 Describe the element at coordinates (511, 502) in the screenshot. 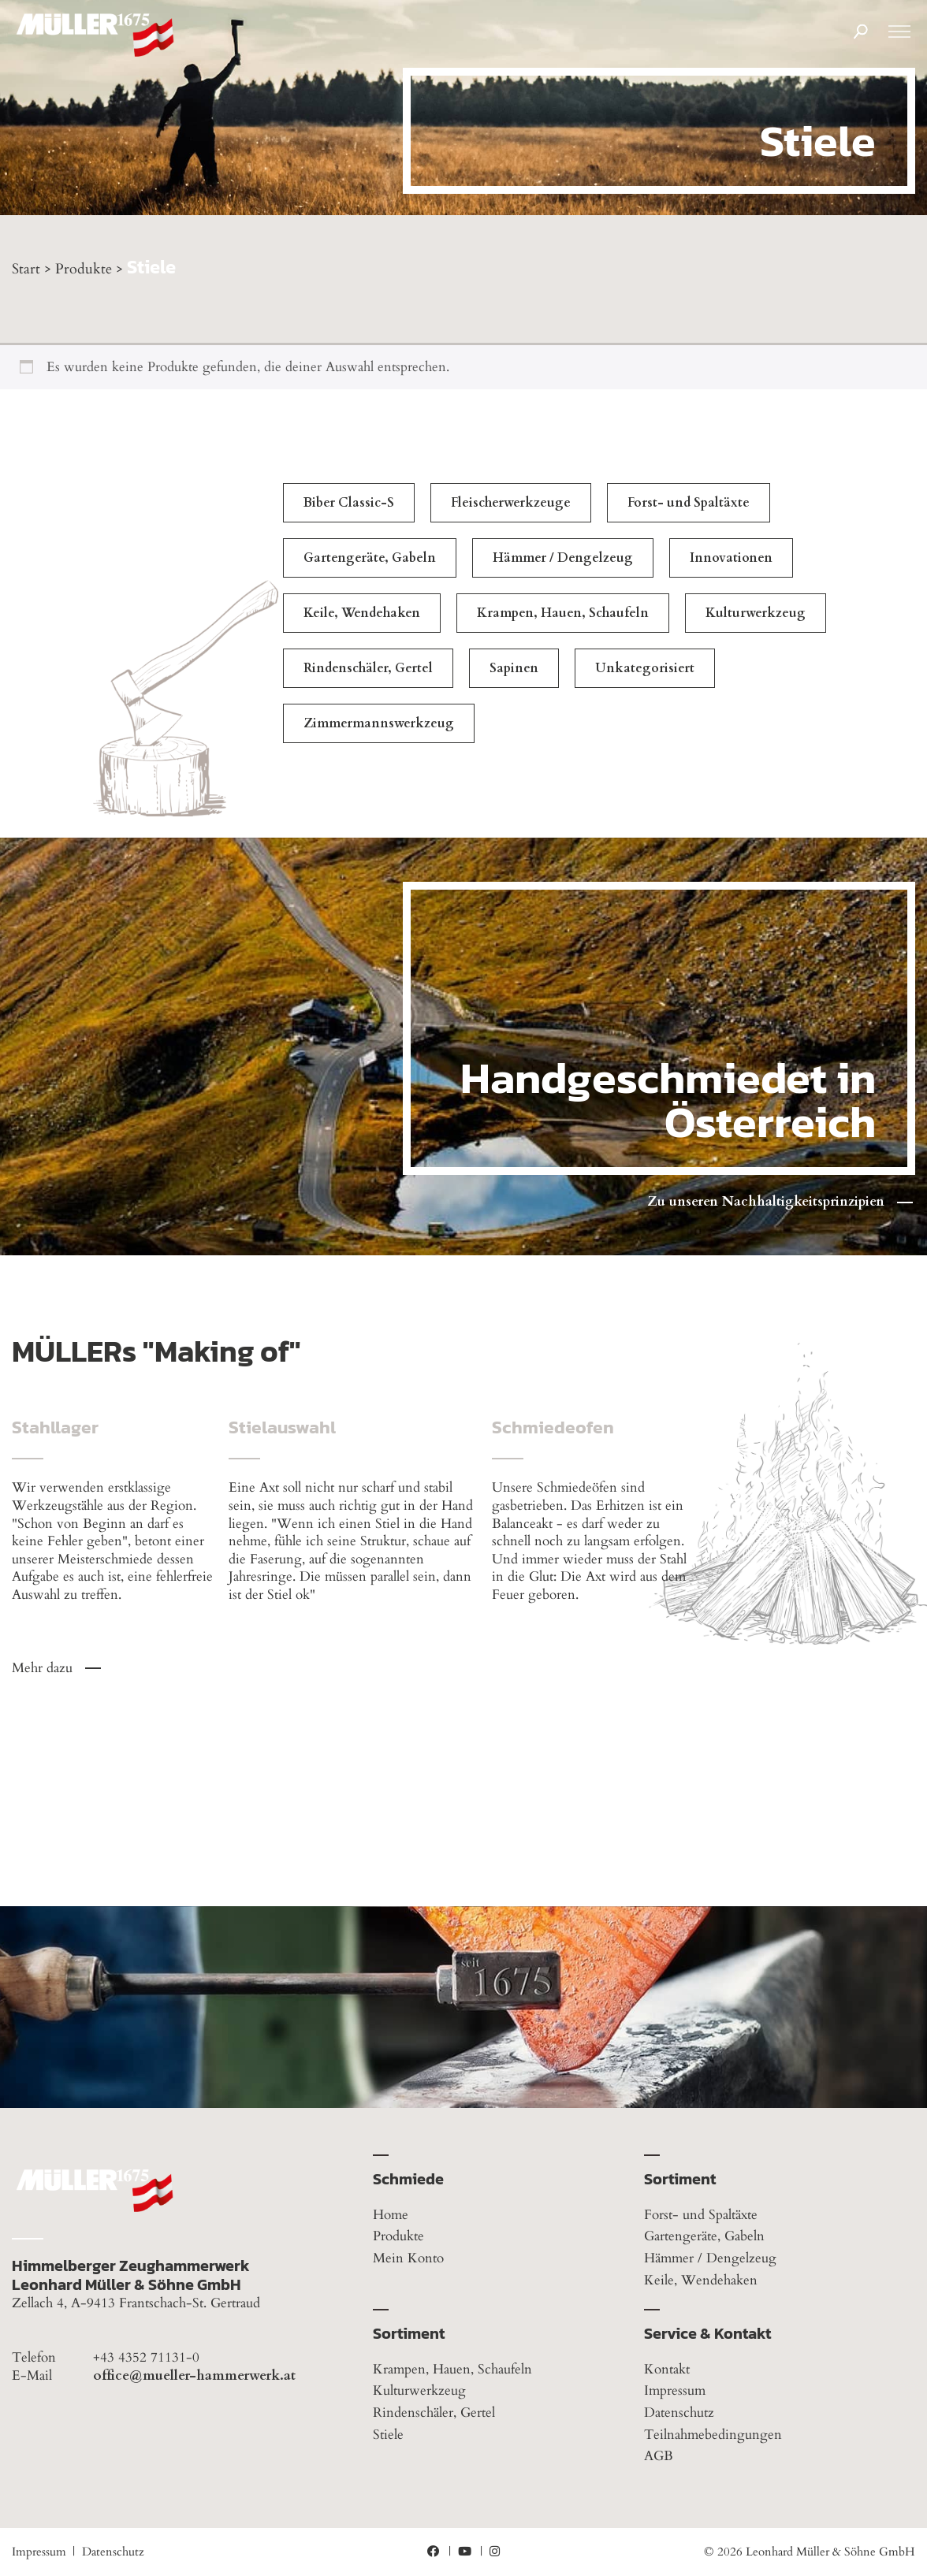

I see `Fleischerwerkzeuge` at that location.